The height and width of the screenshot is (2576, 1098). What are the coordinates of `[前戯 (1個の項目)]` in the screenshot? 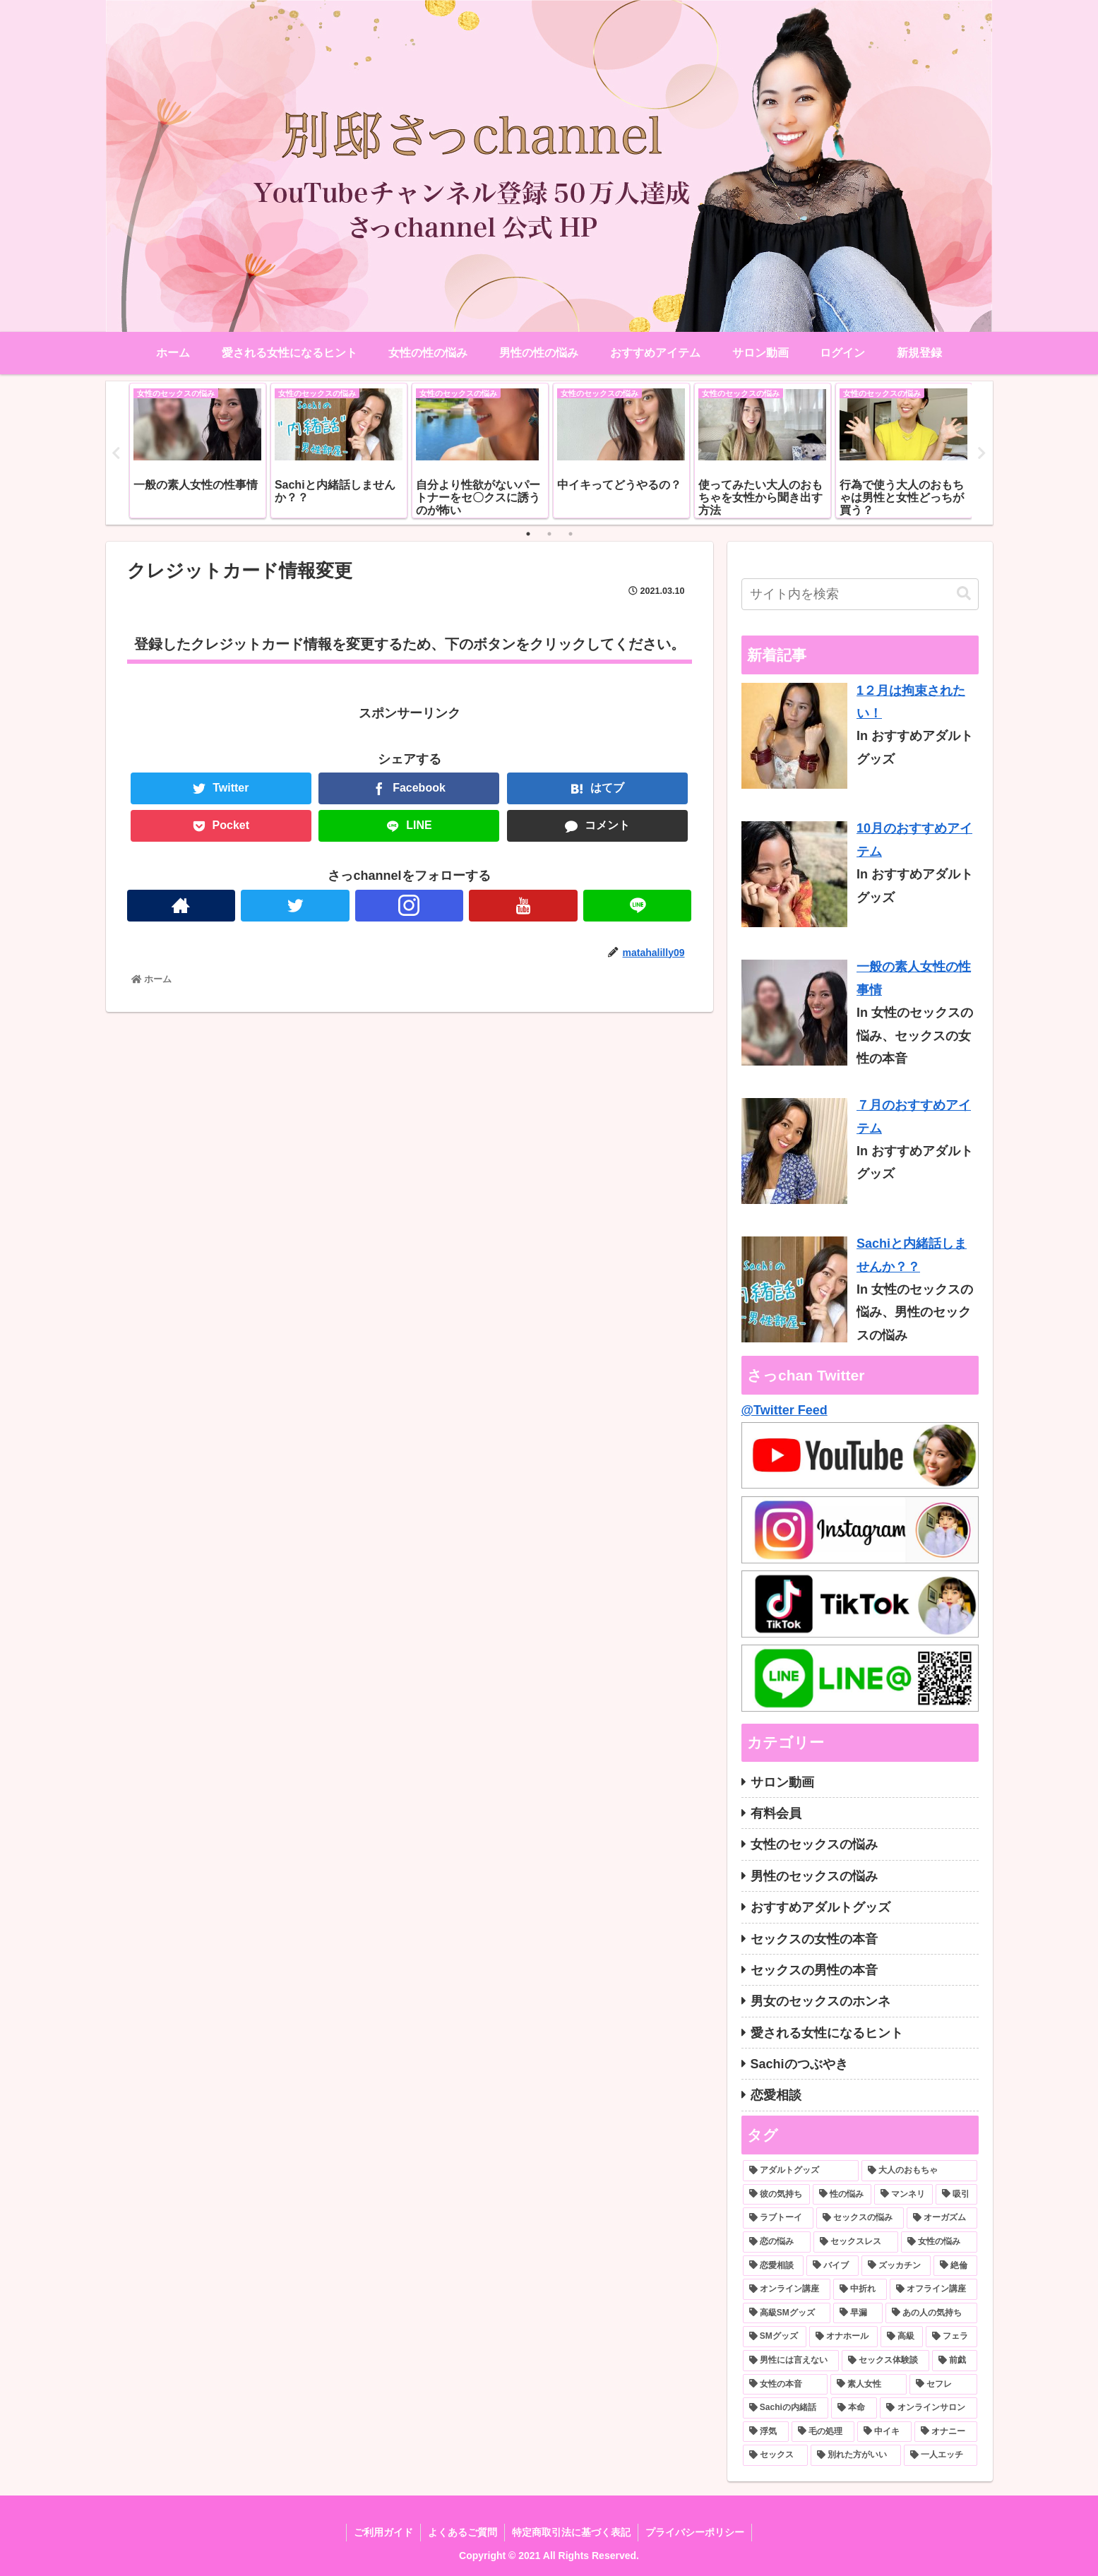 It's located at (954, 2360).